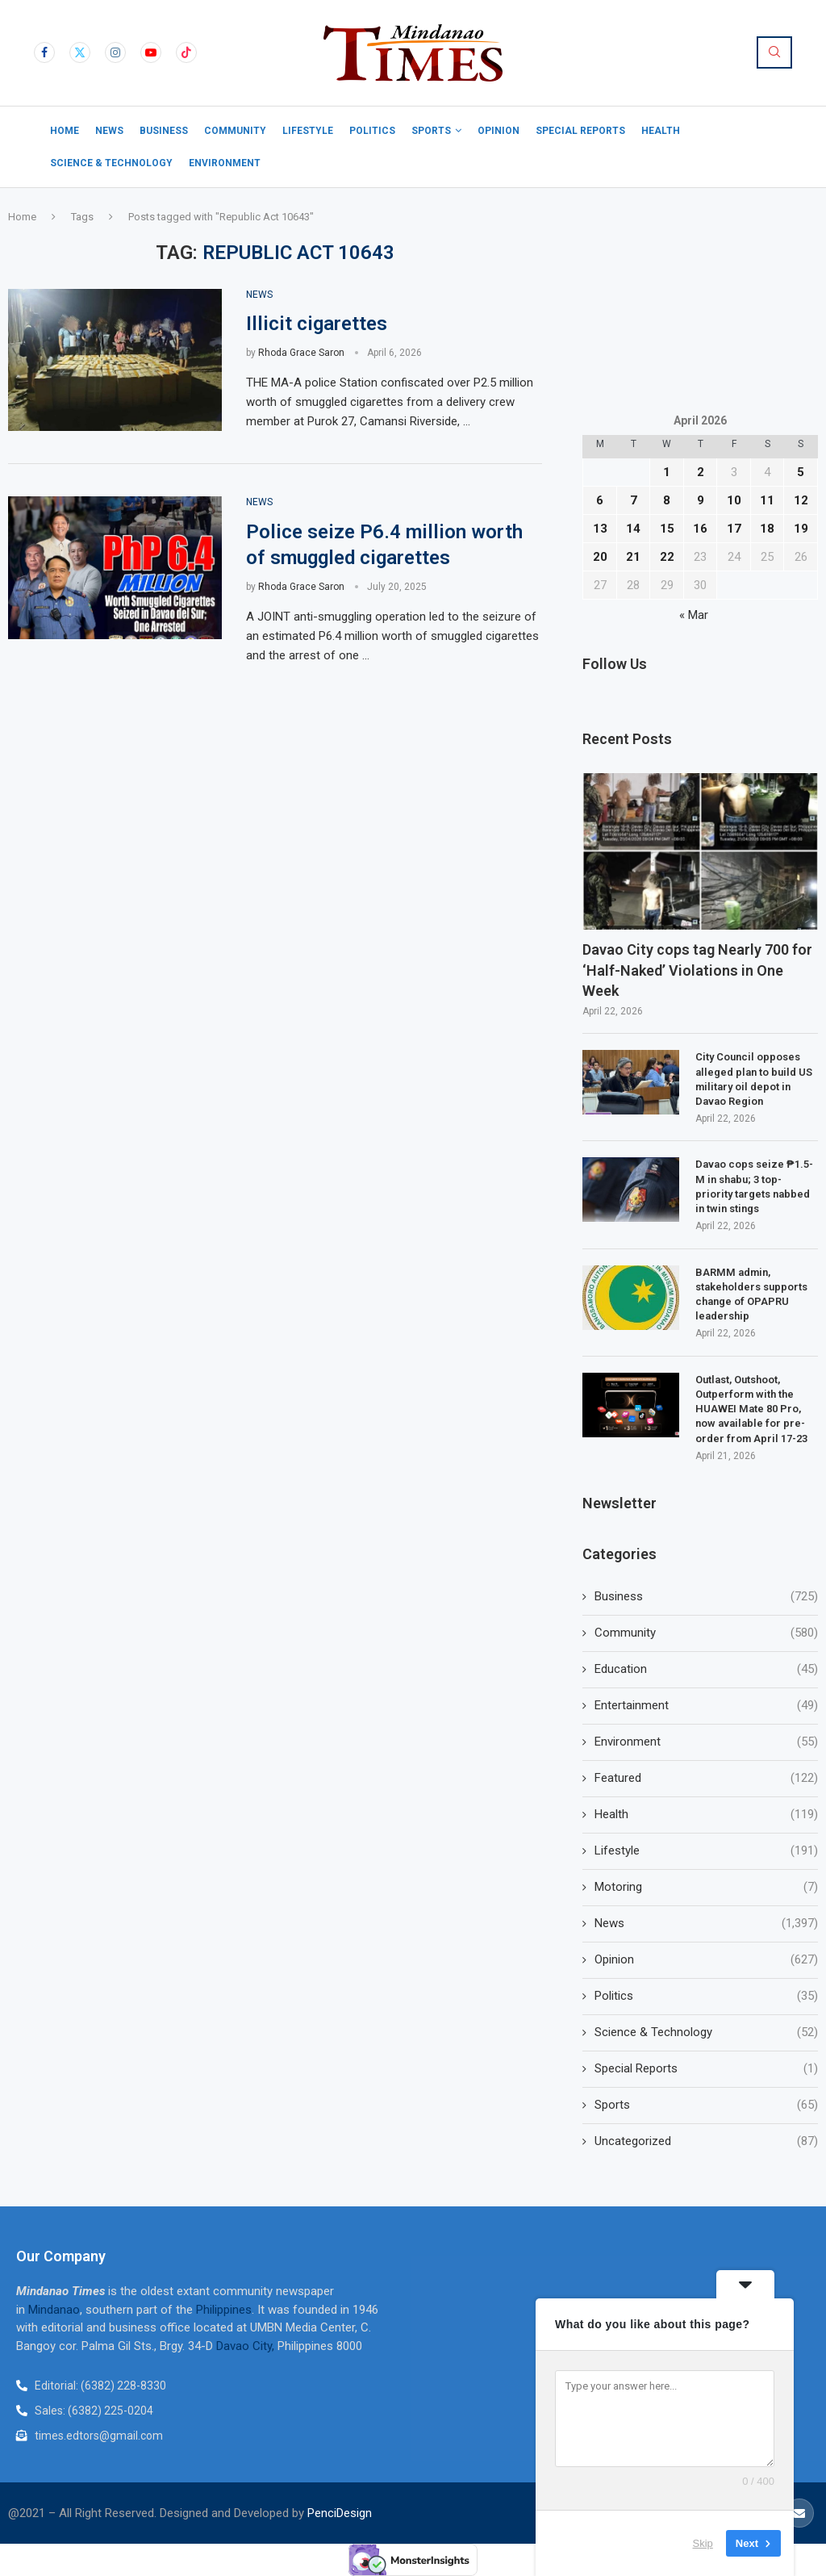 The image size is (826, 2576). What do you see at coordinates (580, 130) in the screenshot?
I see `Special Reports` at bounding box center [580, 130].